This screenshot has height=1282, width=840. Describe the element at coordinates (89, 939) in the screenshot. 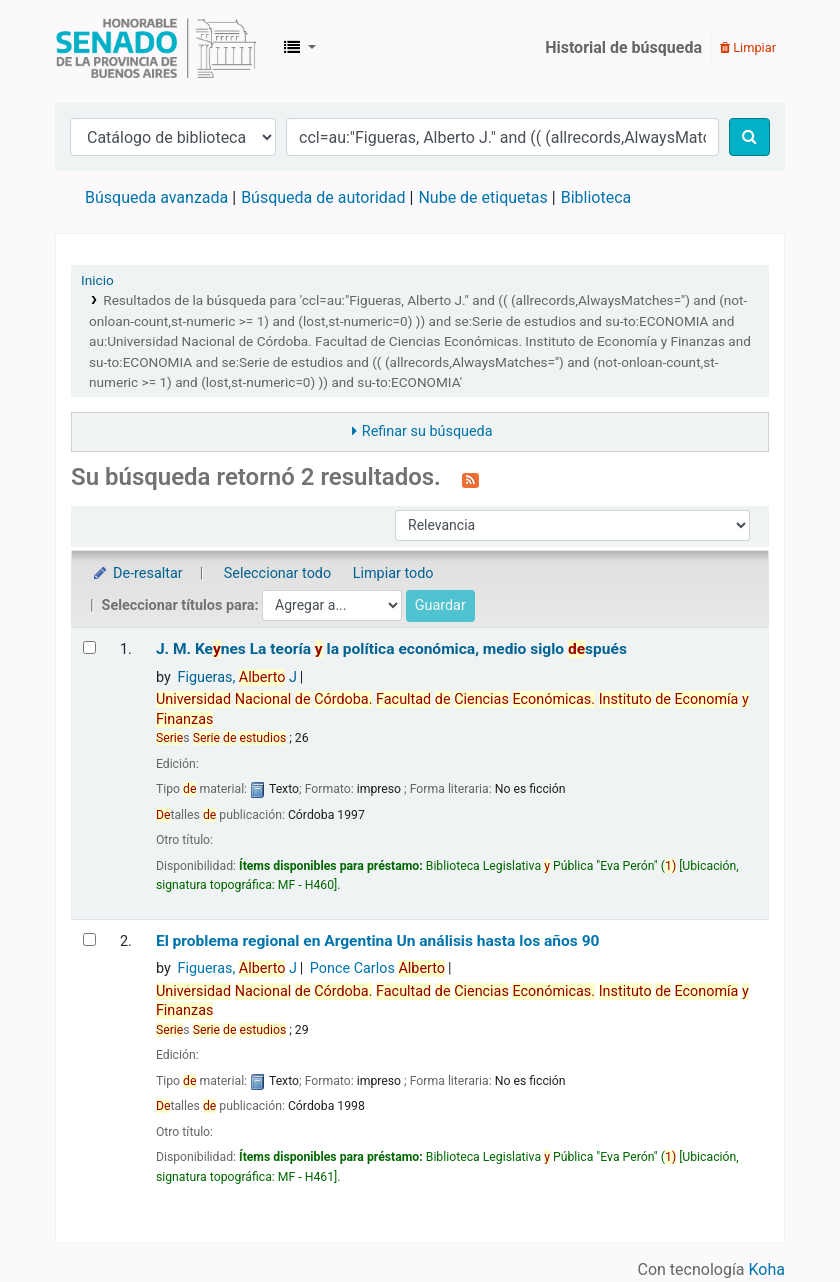

I see `[Seleccionar resultado de búsqueda: El problema regional en Argentina]` at that location.